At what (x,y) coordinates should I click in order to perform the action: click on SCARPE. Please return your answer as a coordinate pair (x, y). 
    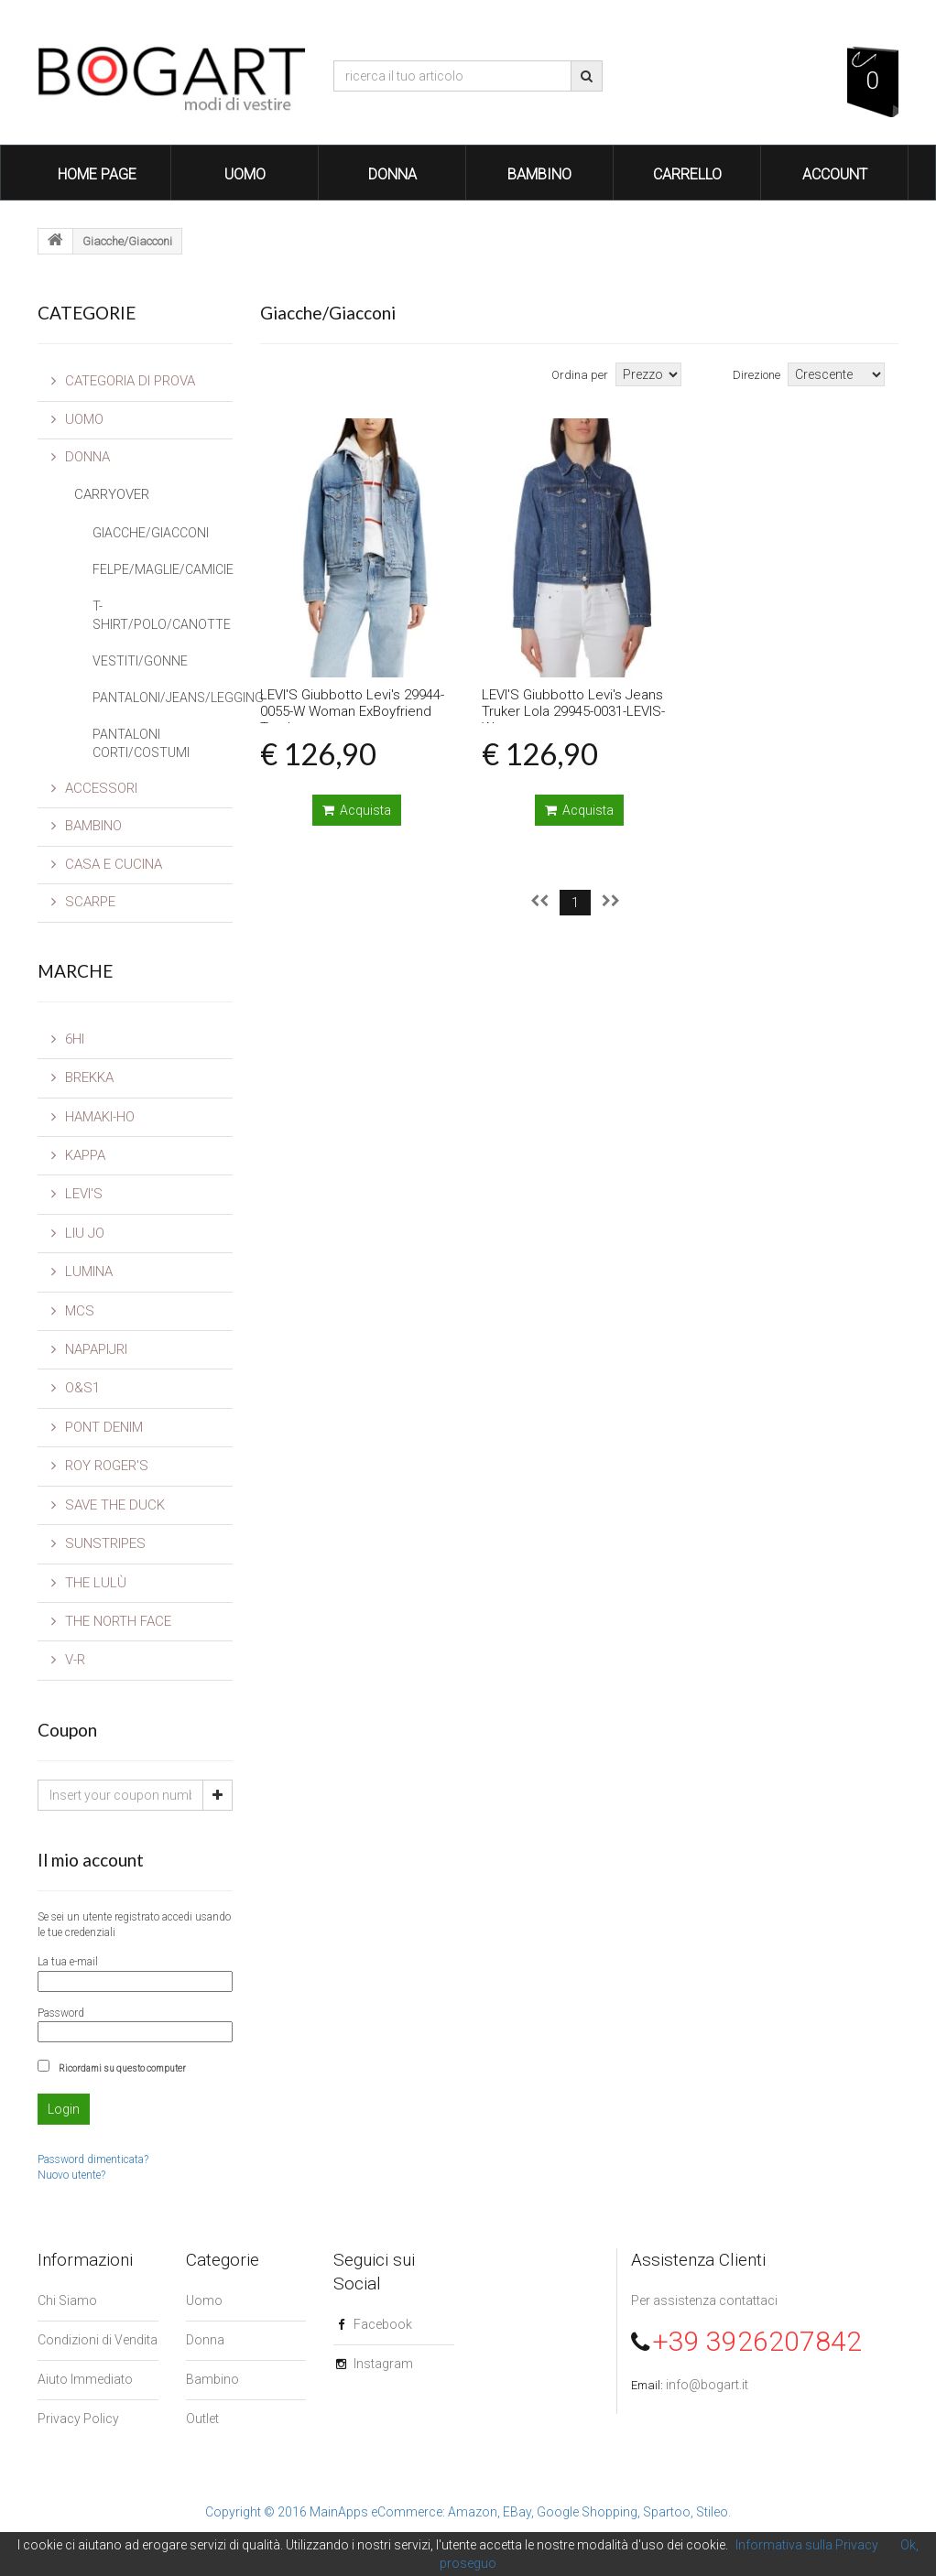
    Looking at the image, I should click on (83, 901).